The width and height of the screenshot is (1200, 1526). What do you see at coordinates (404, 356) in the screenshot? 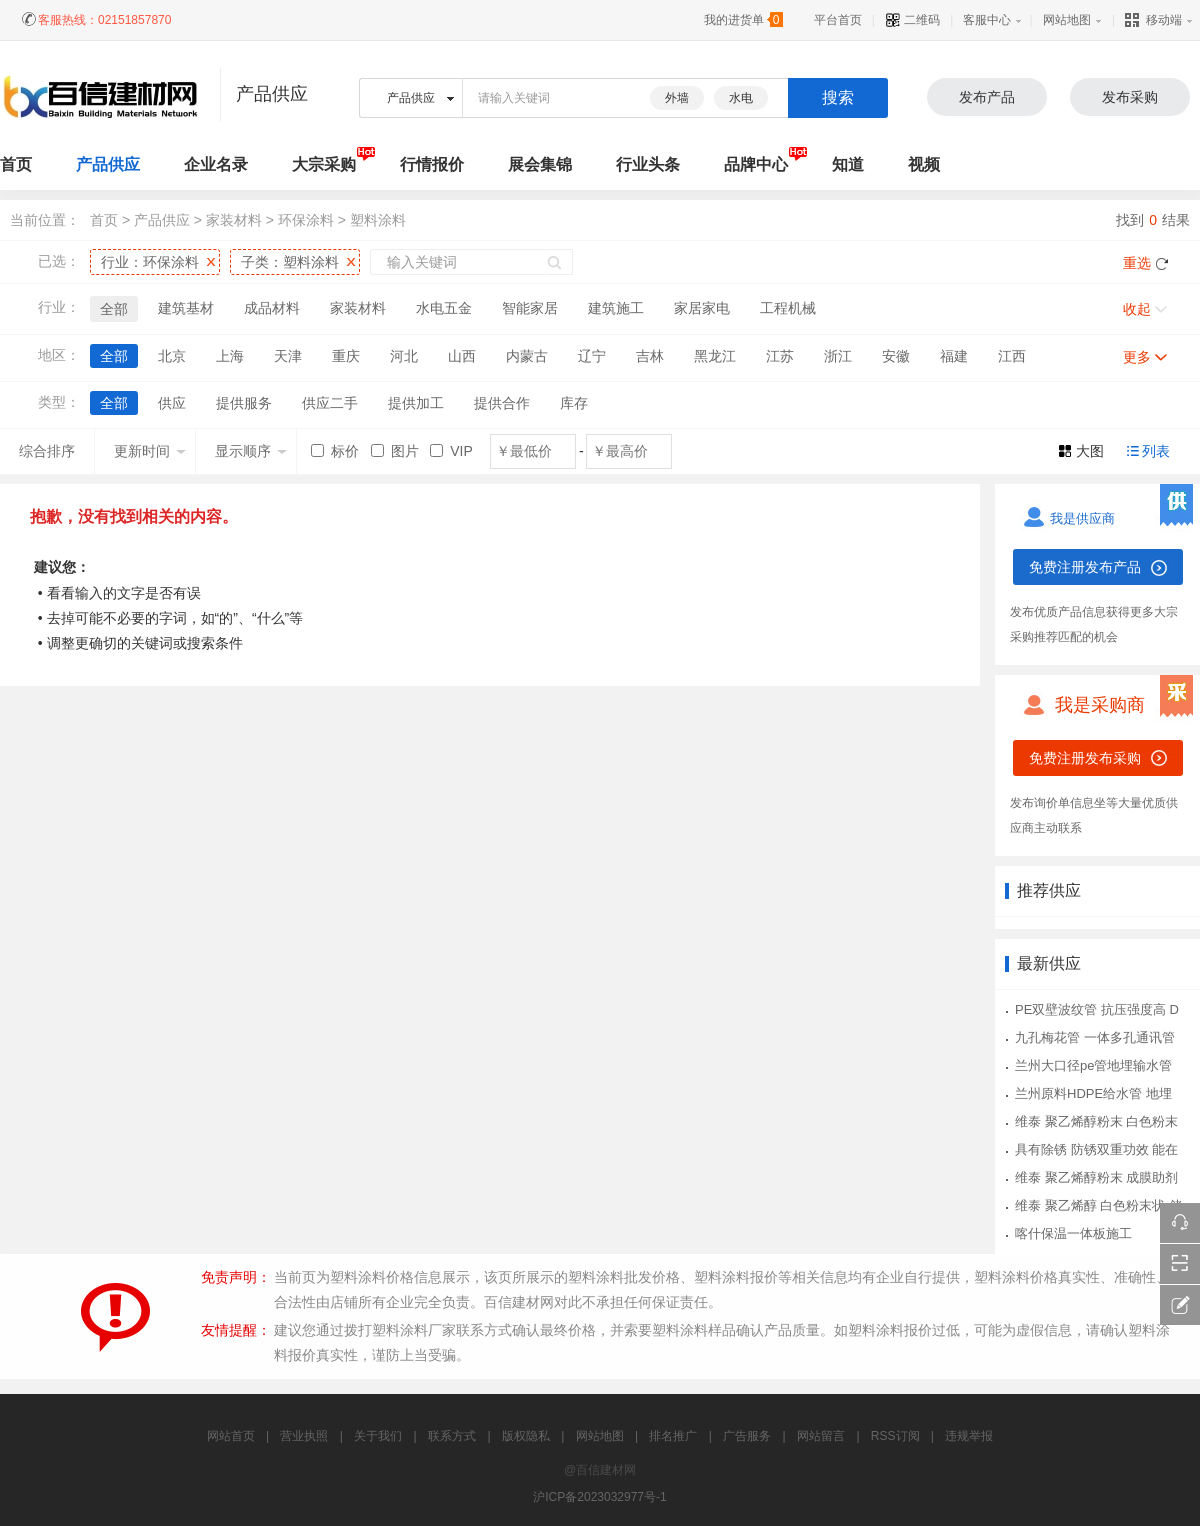
I see `河北` at bounding box center [404, 356].